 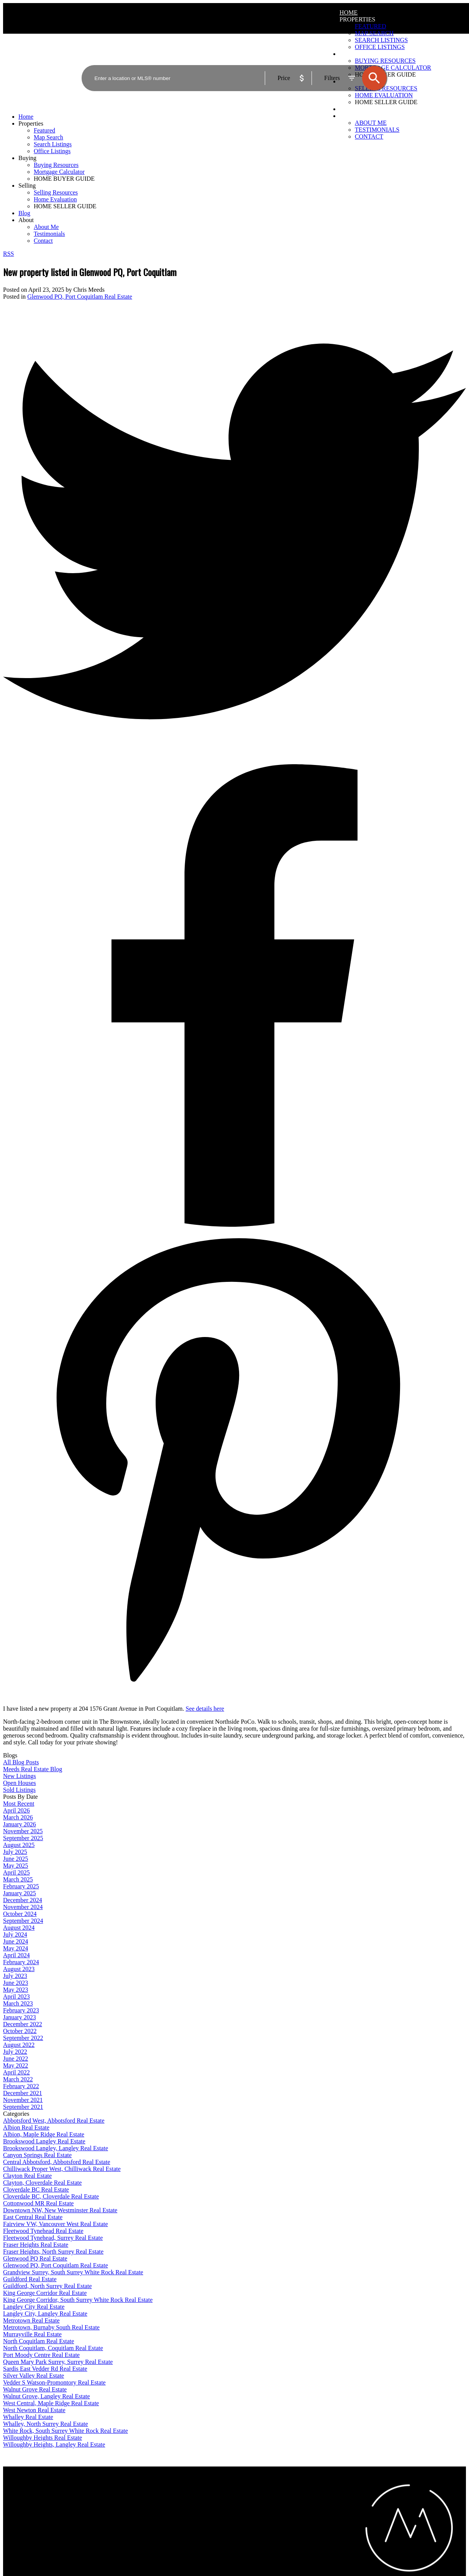 I want to click on Home evaluation, so click(x=256, y=2501).